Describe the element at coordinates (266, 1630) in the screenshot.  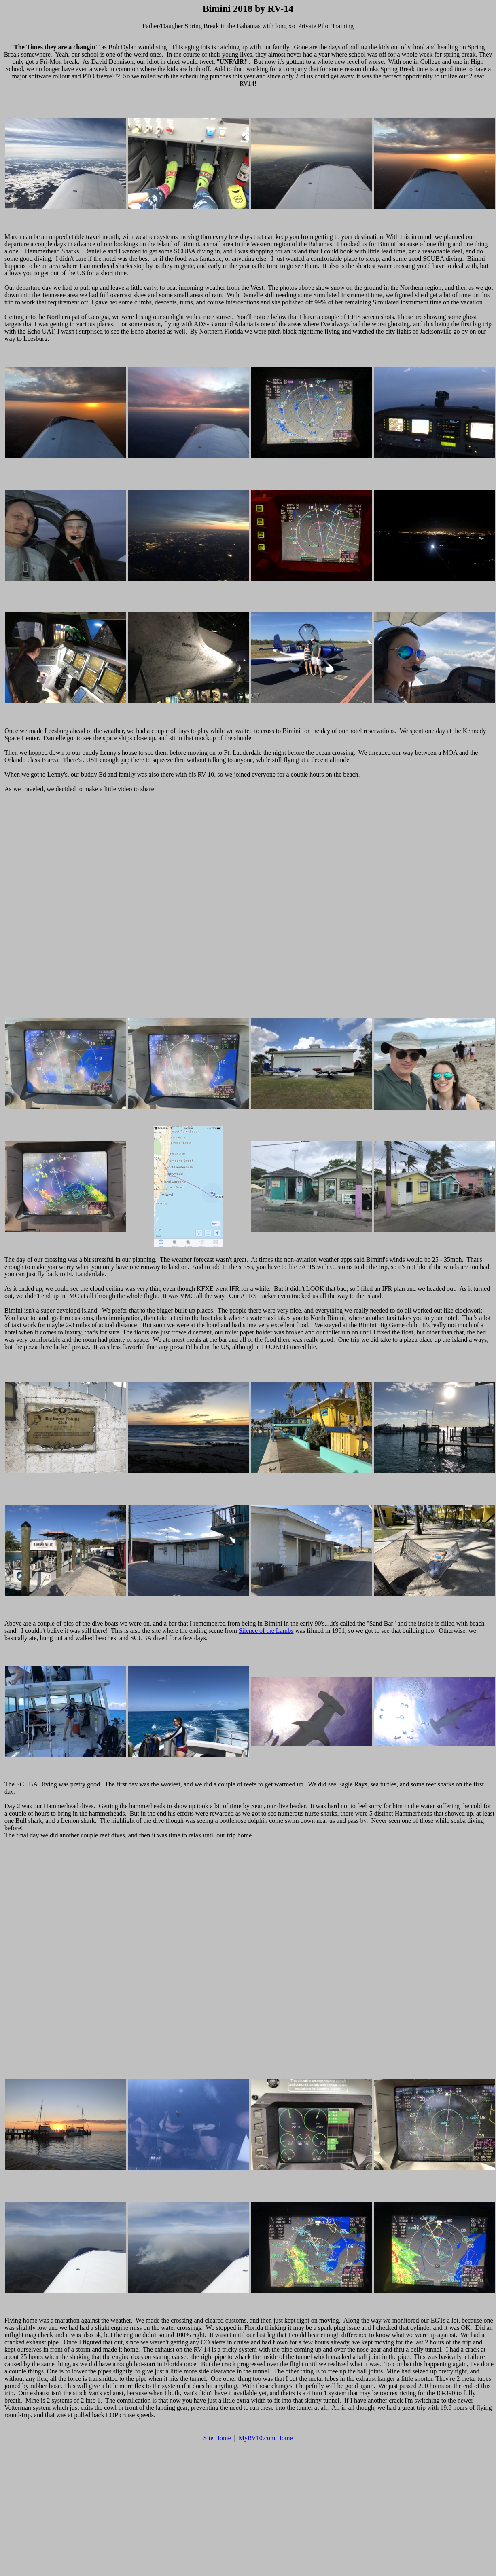
I see `Silence of the Lambs` at that location.